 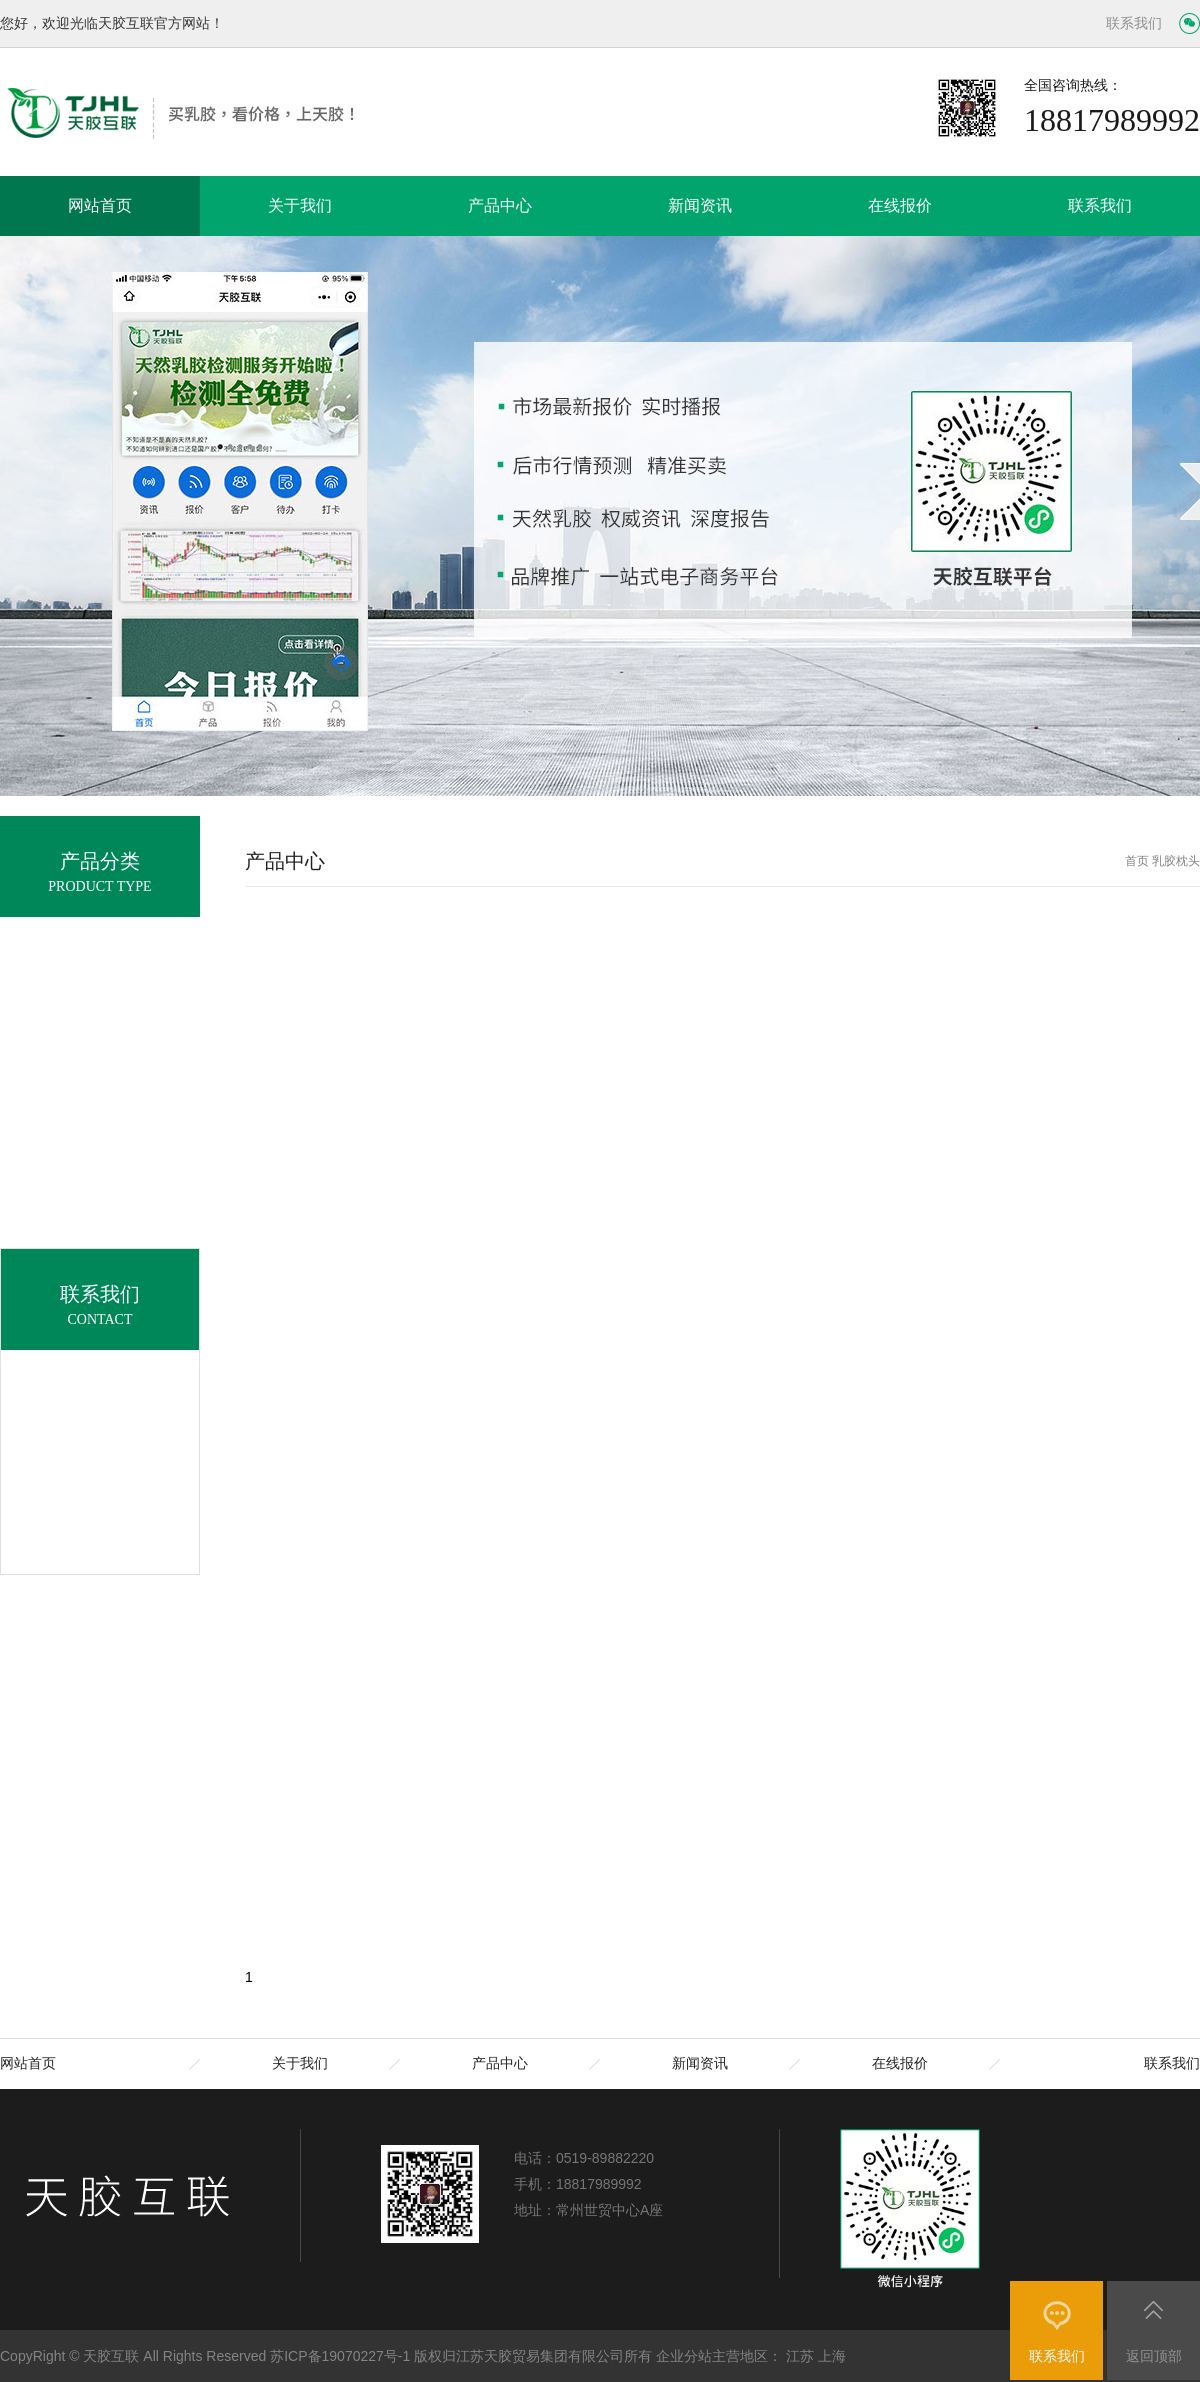 I want to click on 产品中心, so click(x=500, y=205).